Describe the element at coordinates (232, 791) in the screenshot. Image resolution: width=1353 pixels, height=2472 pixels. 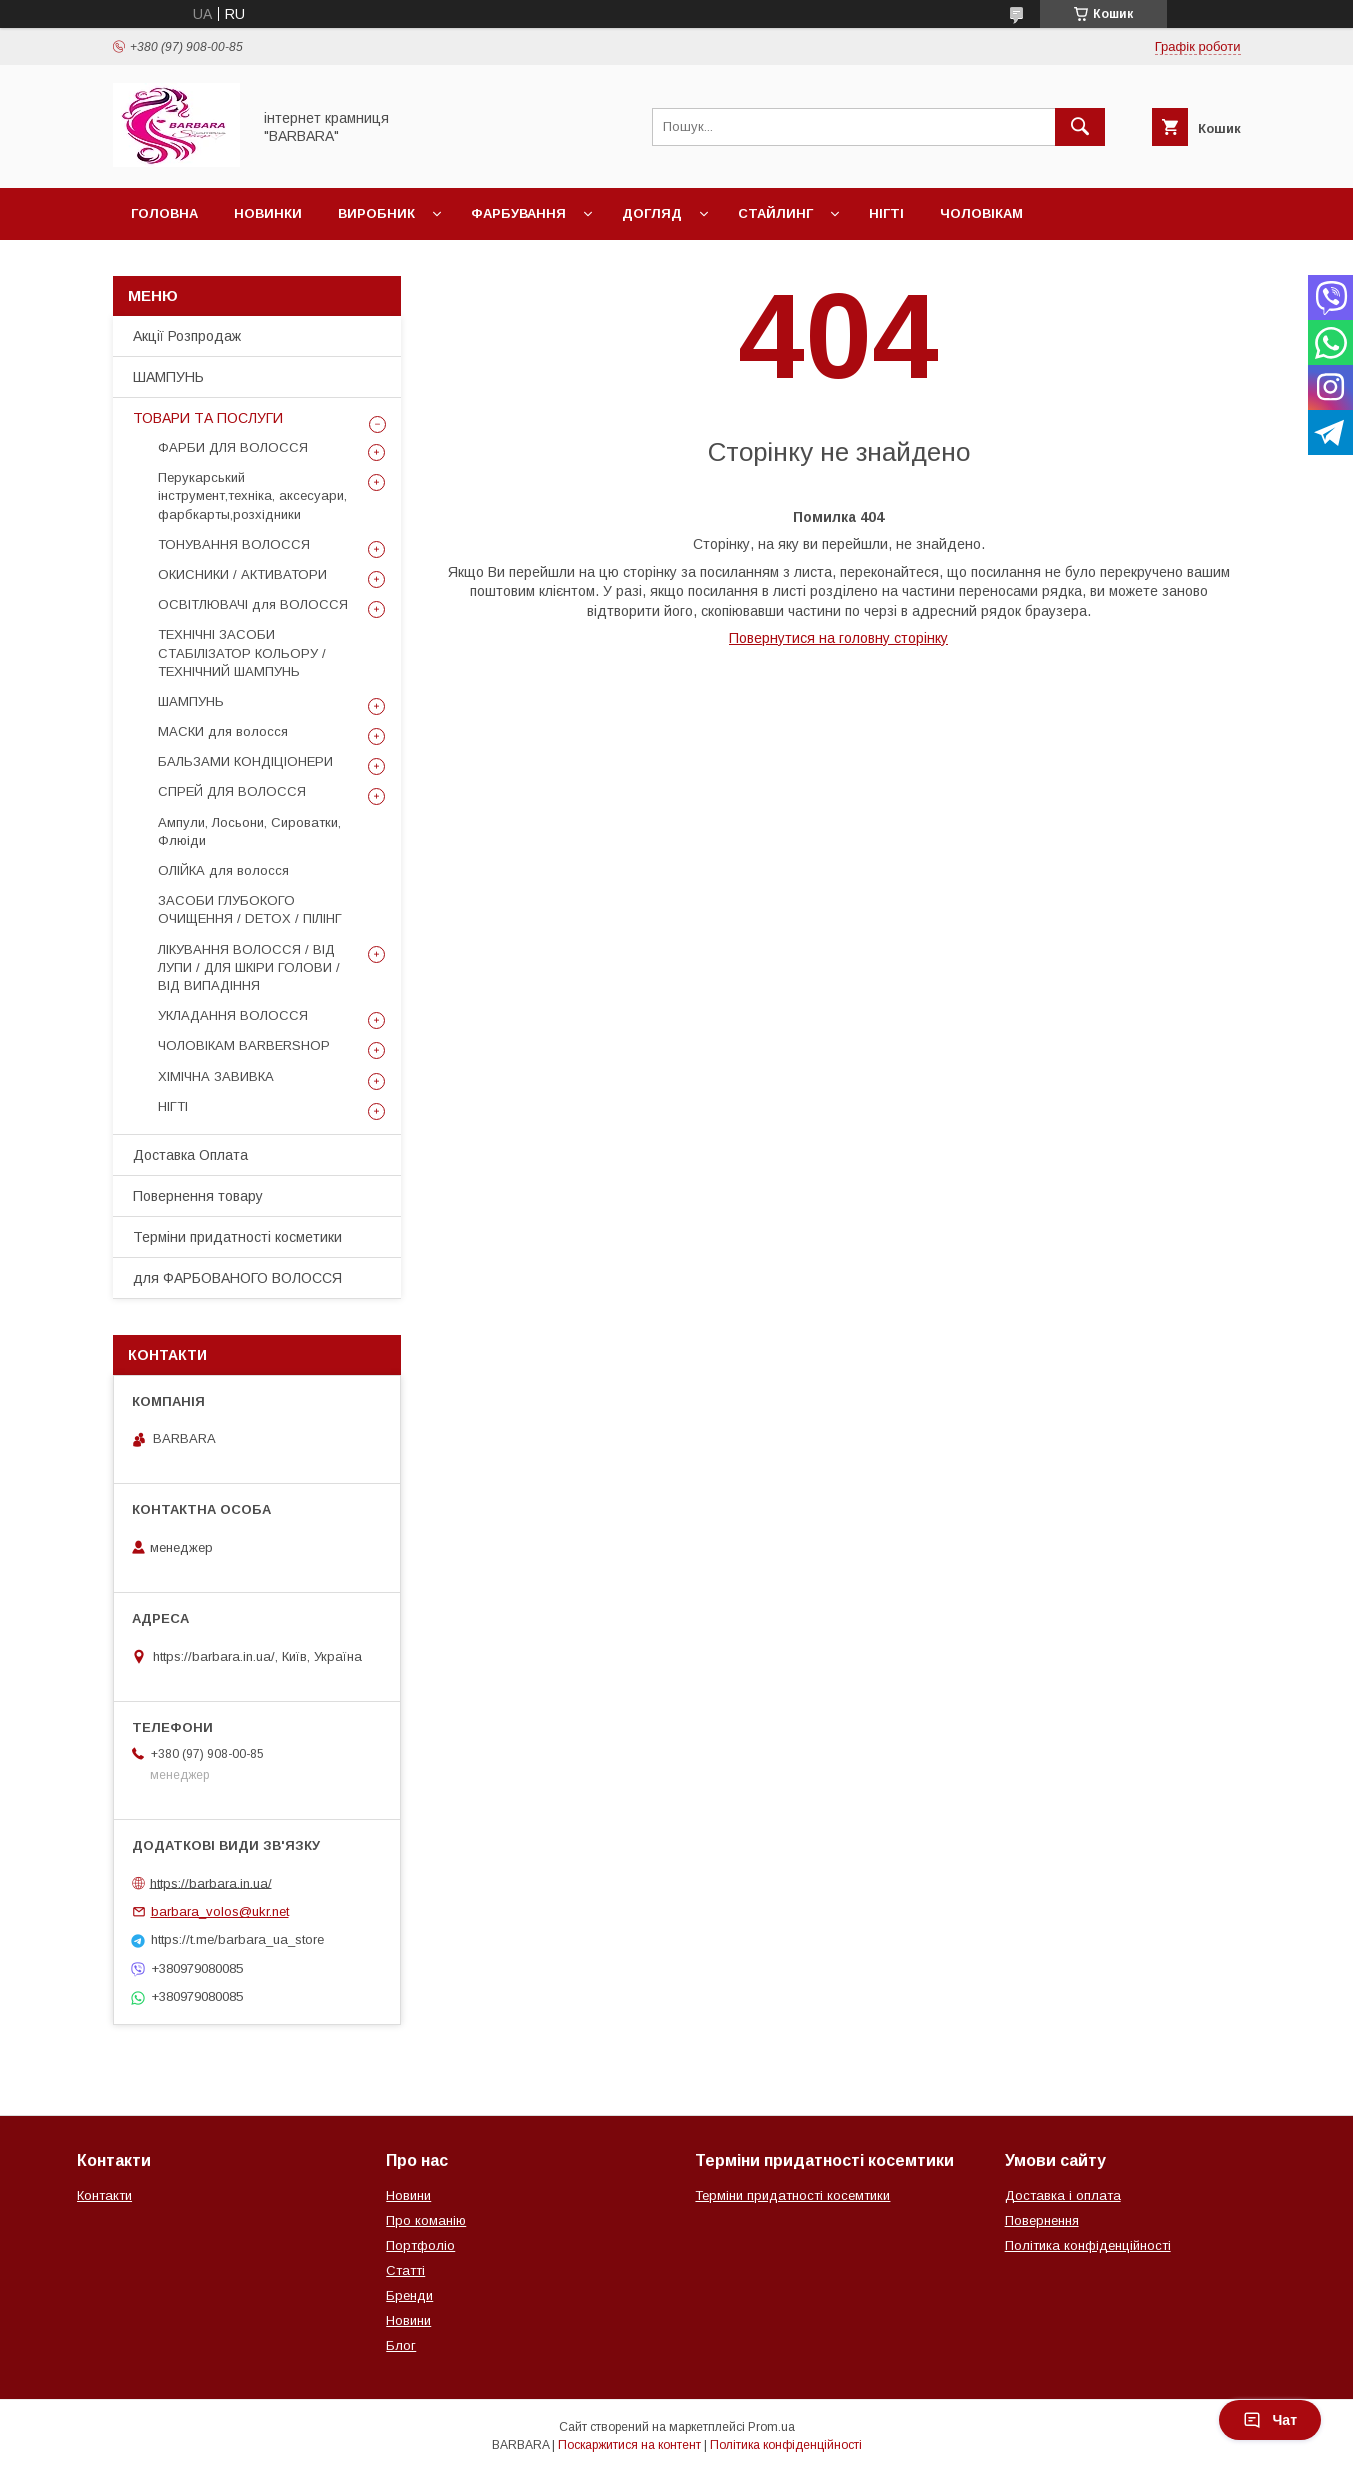
I see `СПРЕЙ ДЛЯ ВОЛОССЯ` at that location.